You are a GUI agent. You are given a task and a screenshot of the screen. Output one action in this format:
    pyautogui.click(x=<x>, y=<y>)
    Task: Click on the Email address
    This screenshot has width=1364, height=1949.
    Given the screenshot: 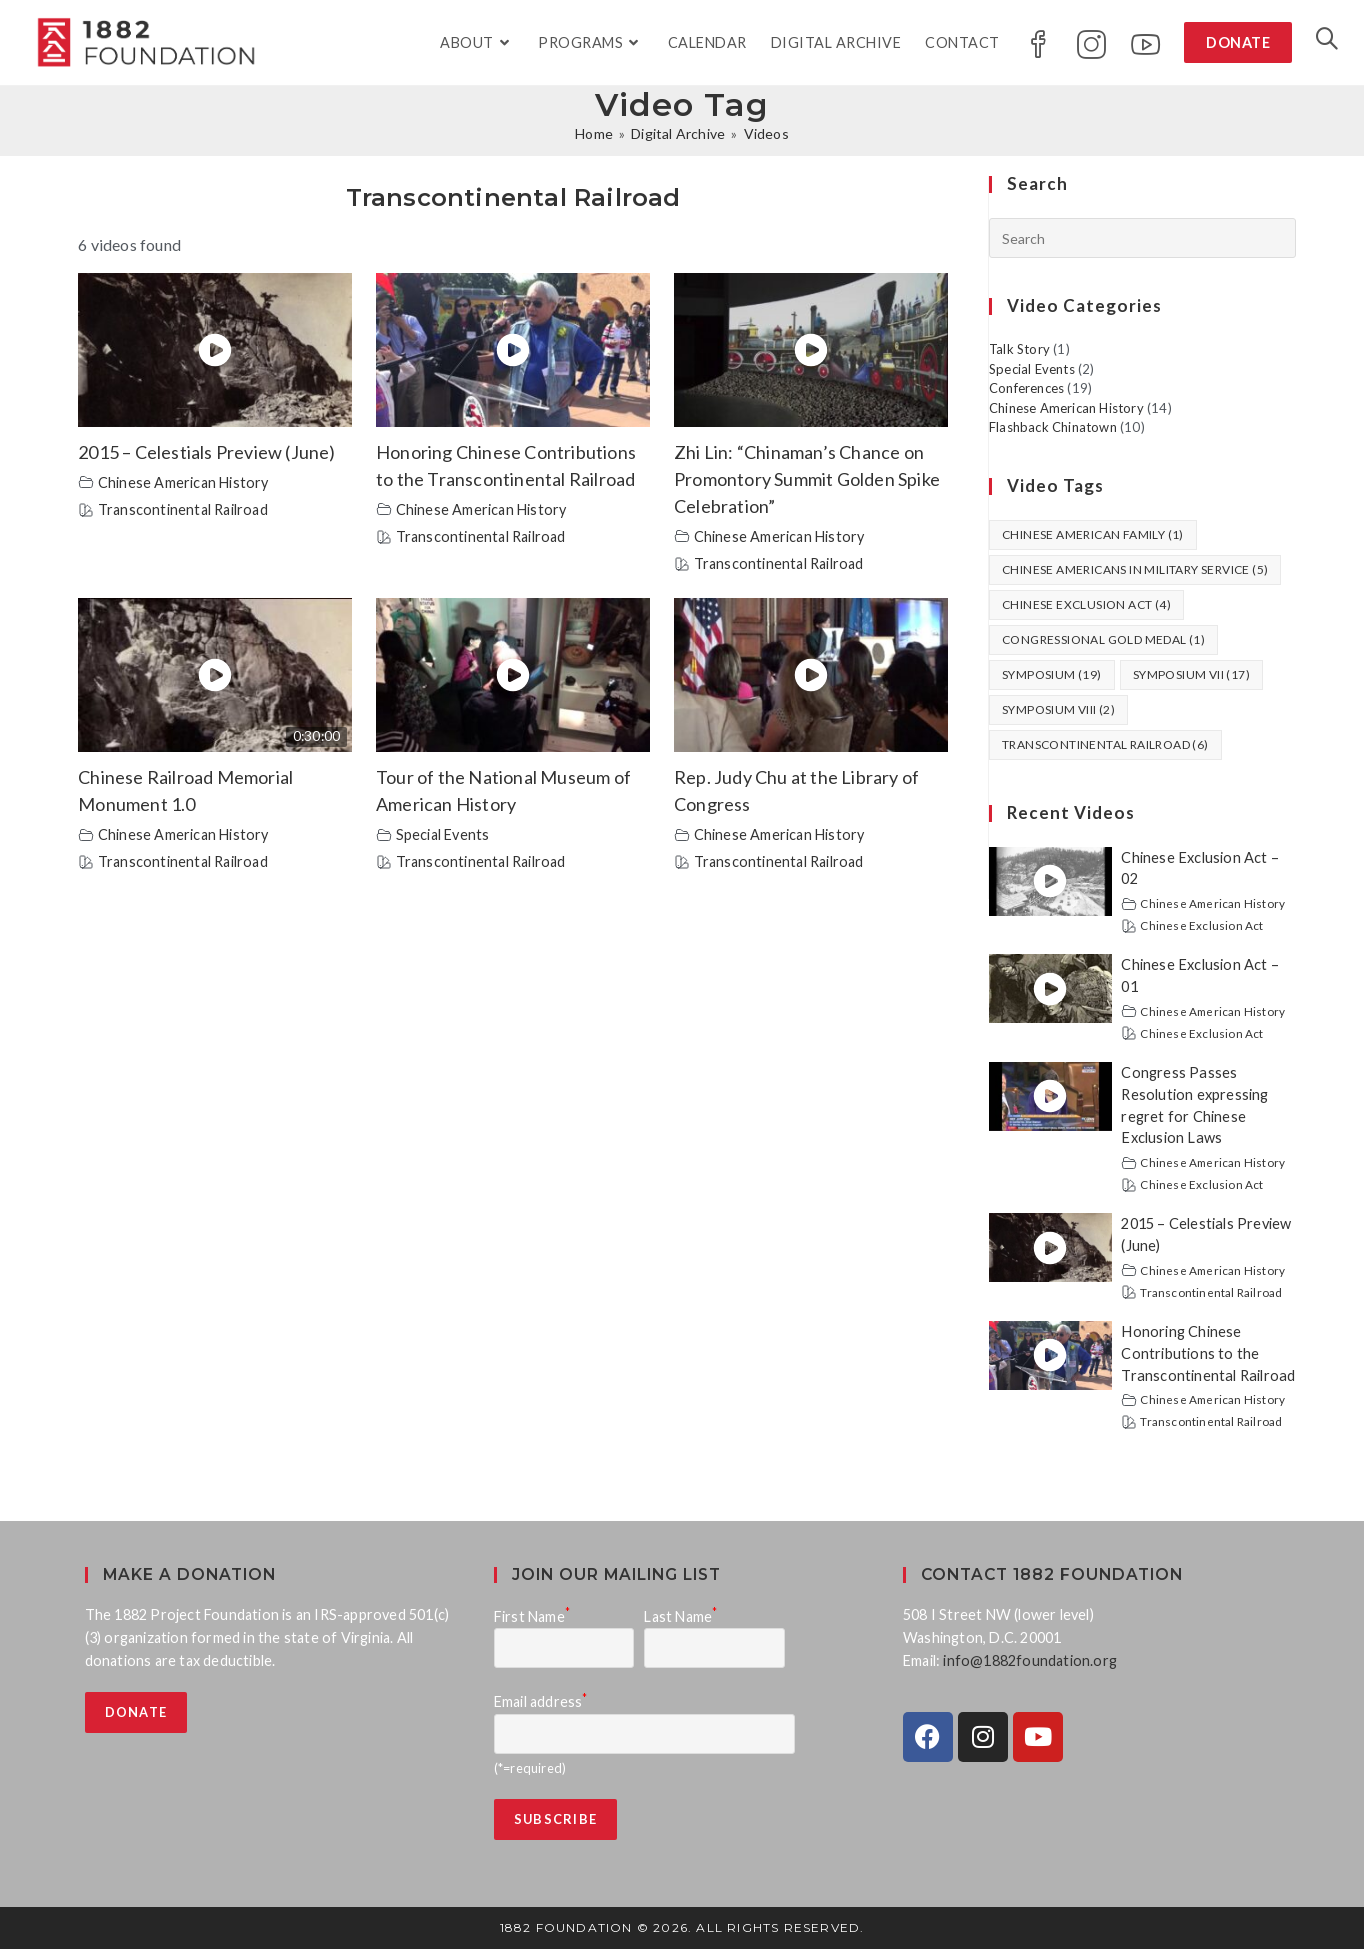 What is the action you would take?
    pyautogui.click(x=541, y=1701)
    